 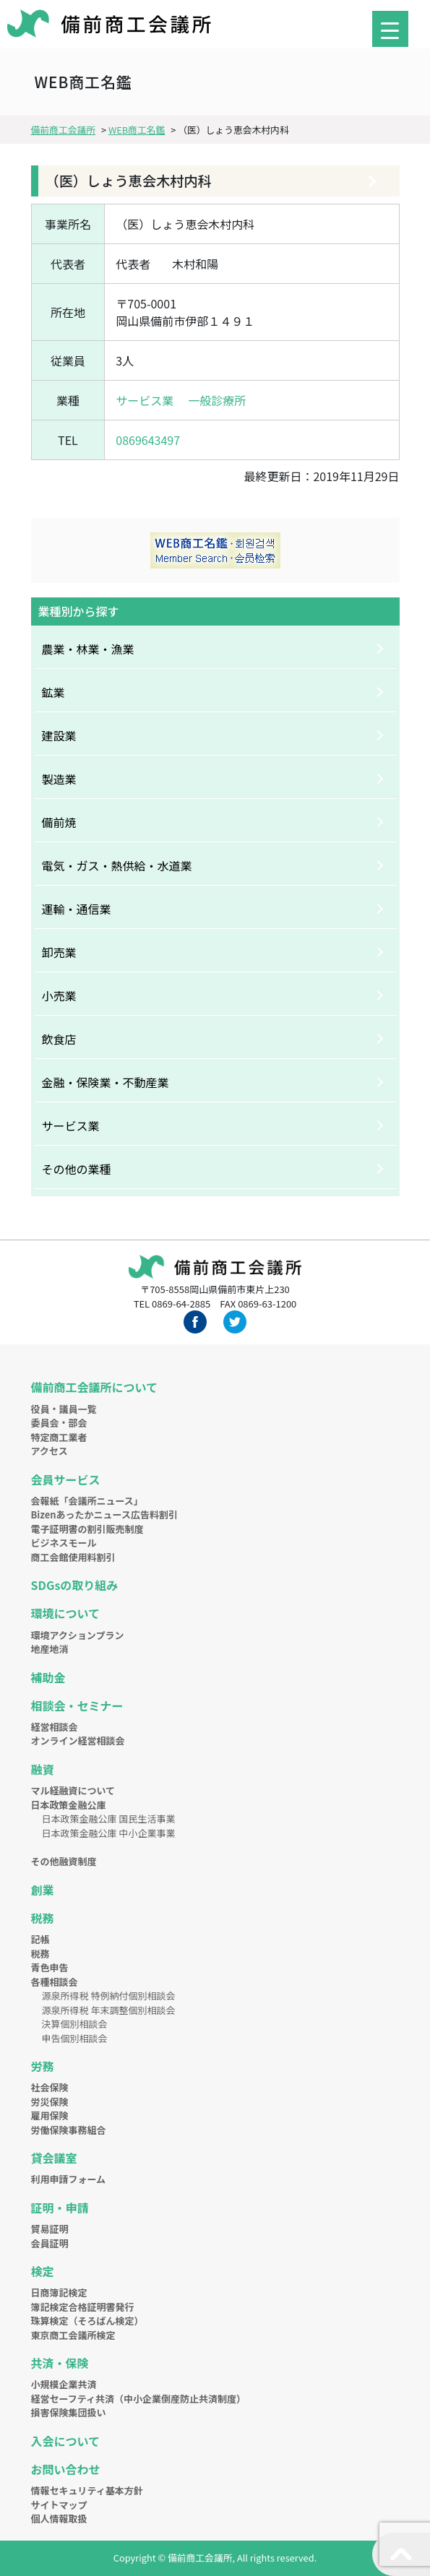 I want to click on 商工会館使用料割引, so click(x=73, y=1557).